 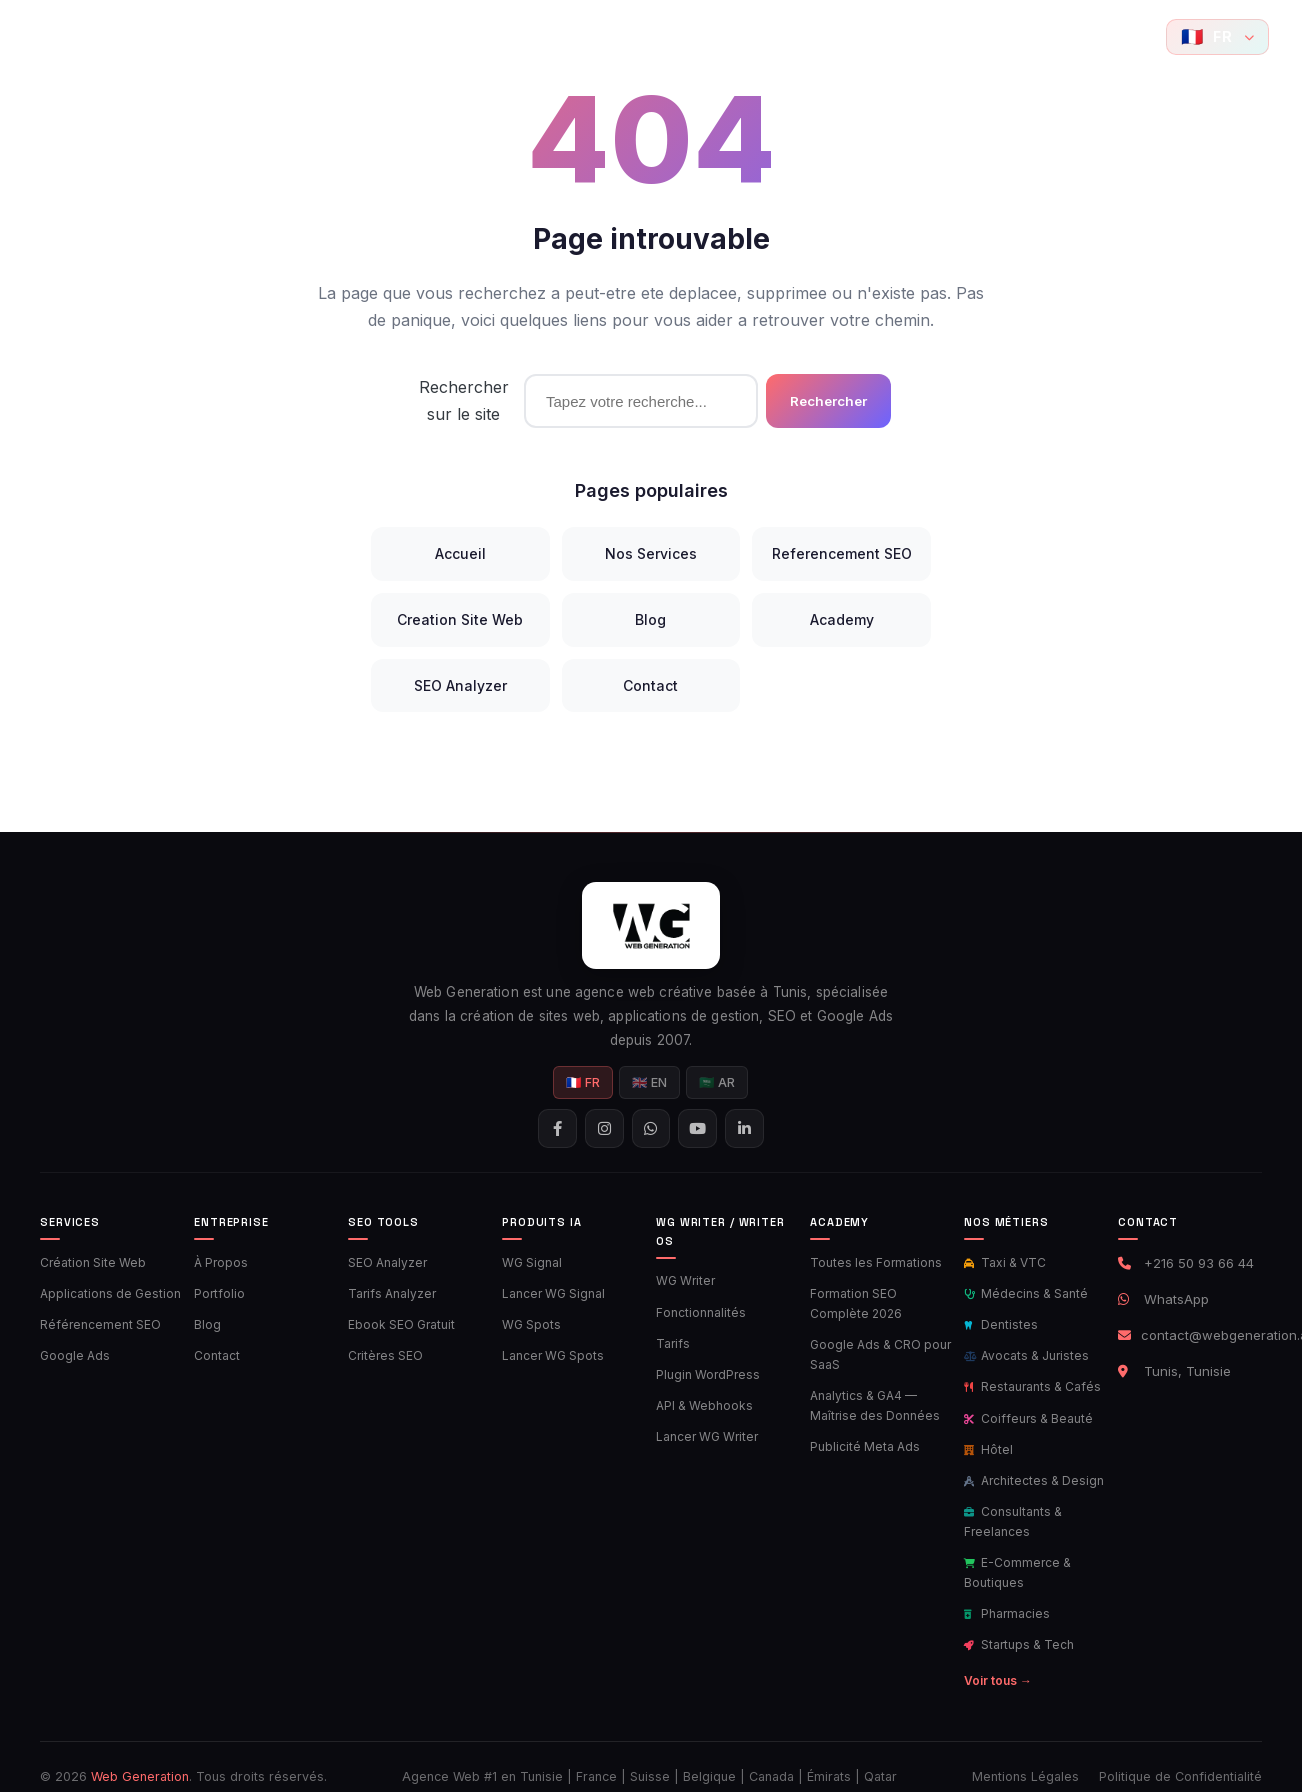 I want to click on Lancer WG Spots, so click(x=550, y=1352).